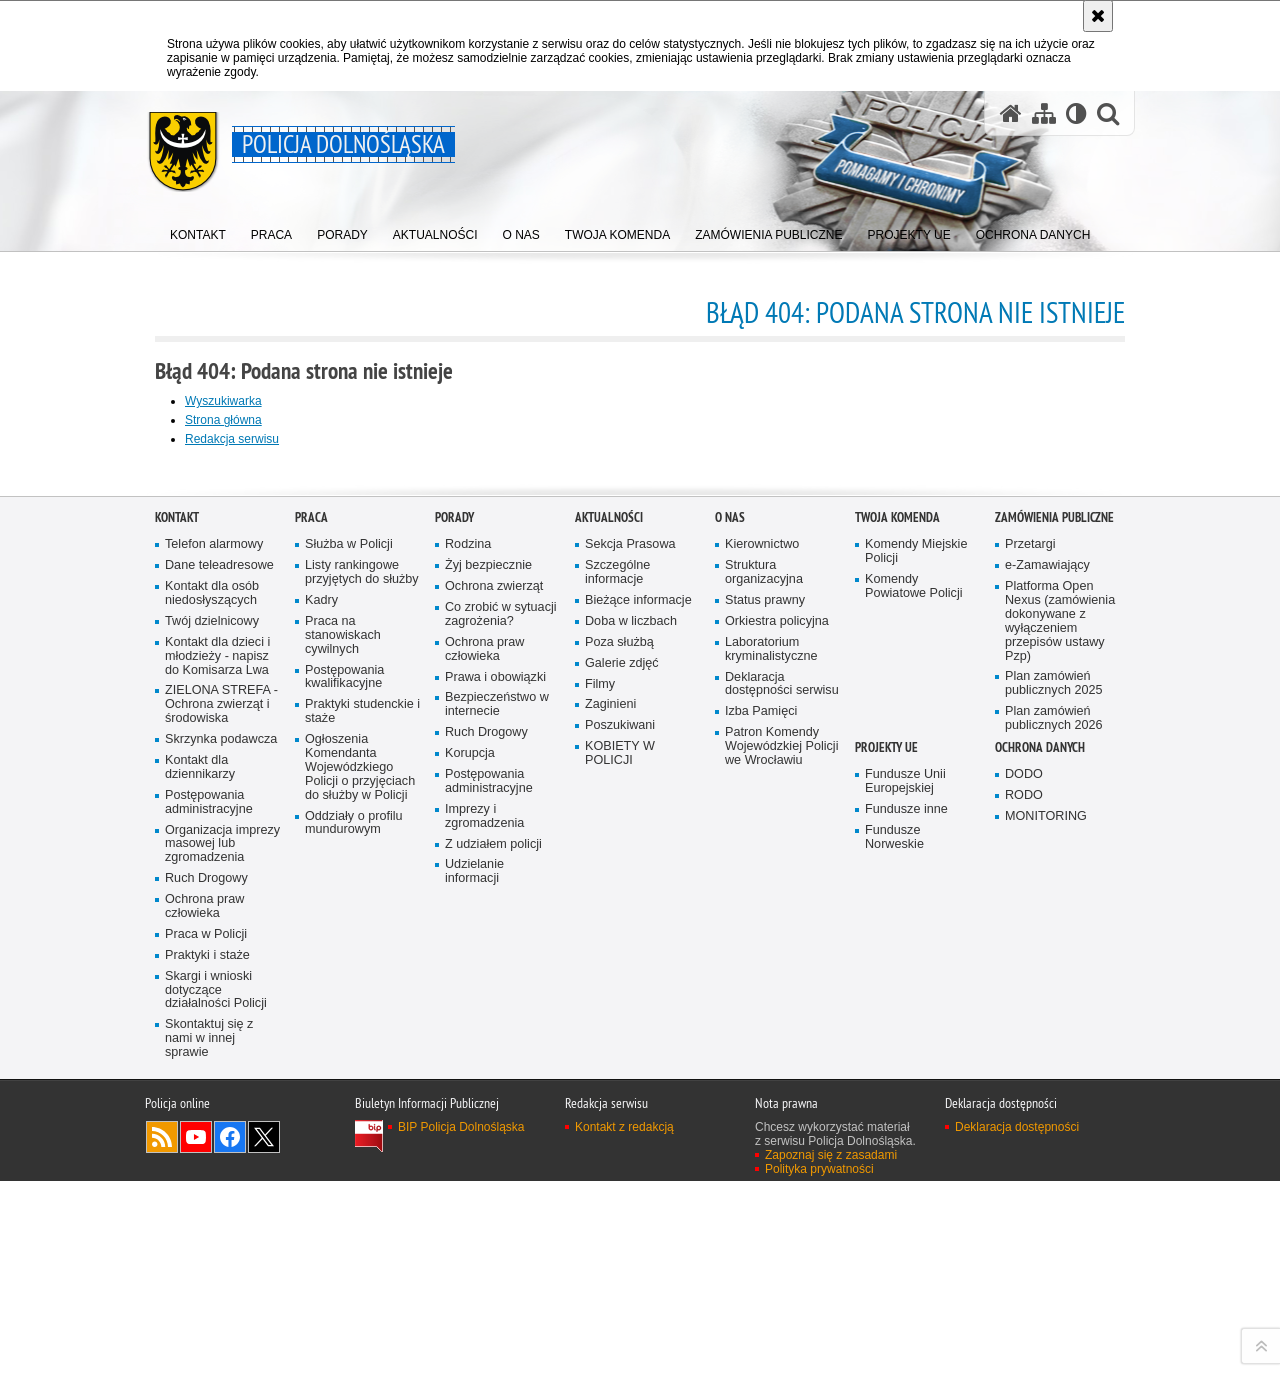 The height and width of the screenshot is (1399, 1280). I want to click on Porady, so click(454, 981).